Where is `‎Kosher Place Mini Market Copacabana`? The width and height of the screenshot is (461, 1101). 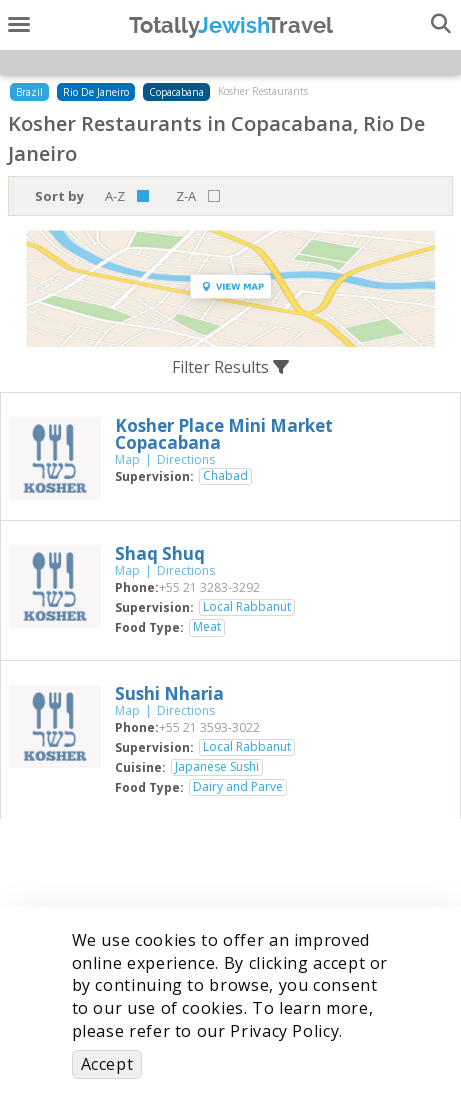
‎Kosher Place Mini Market Copacabana is located at coordinates (224, 434).